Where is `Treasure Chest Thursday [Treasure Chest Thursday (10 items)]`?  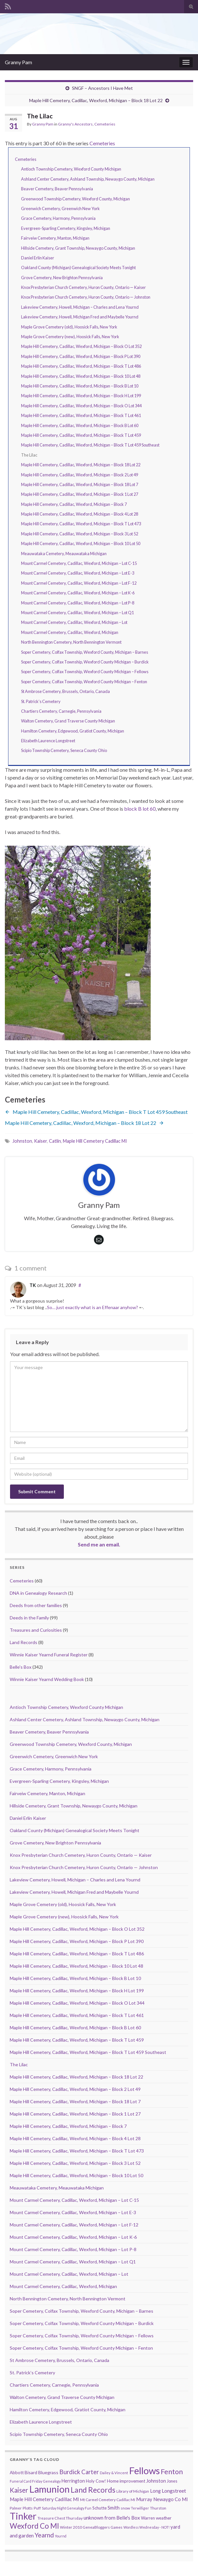 Treasure Chest Thursday [Treasure Chest Thursday (10 items)] is located at coordinates (60, 2518).